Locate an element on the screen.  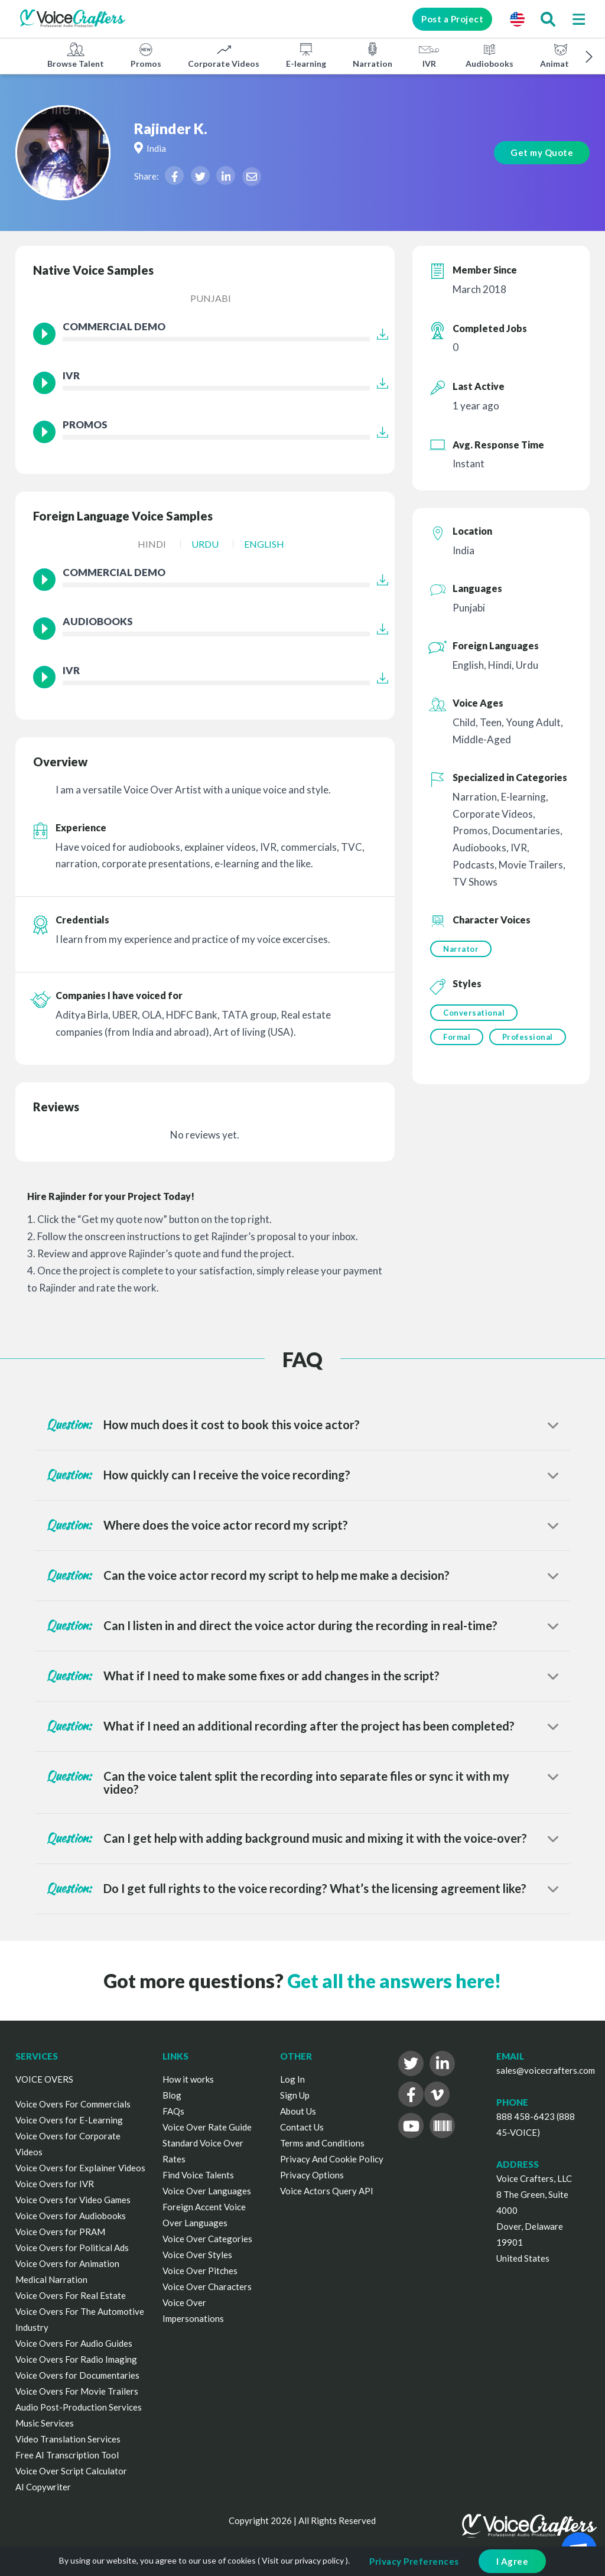
Log In is located at coordinates (292, 2079).